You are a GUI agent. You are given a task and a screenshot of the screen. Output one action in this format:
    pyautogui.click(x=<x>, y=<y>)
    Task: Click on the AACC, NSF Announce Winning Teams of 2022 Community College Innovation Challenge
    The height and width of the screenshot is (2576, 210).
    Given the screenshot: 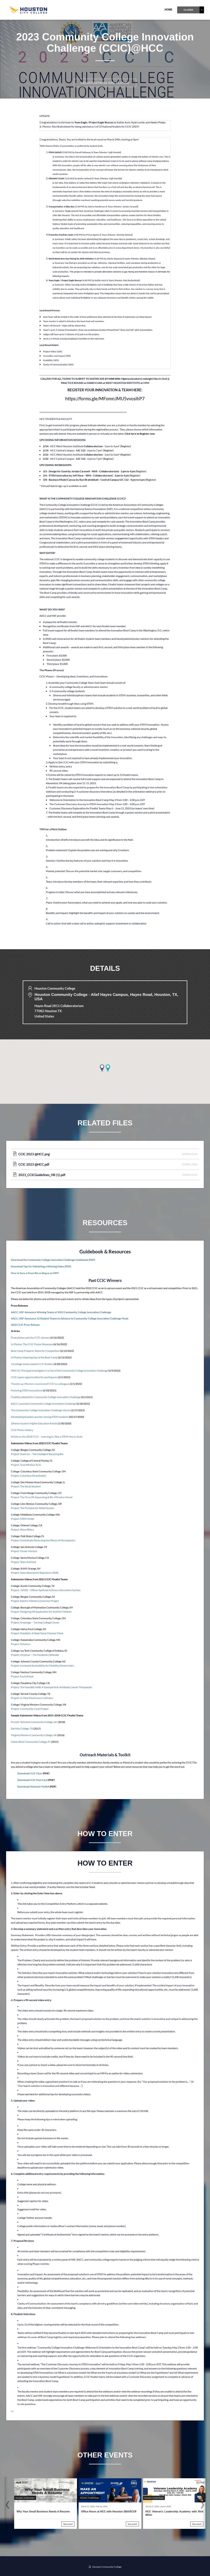 What is the action you would take?
    pyautogui.click(x=61, y=1312)
    